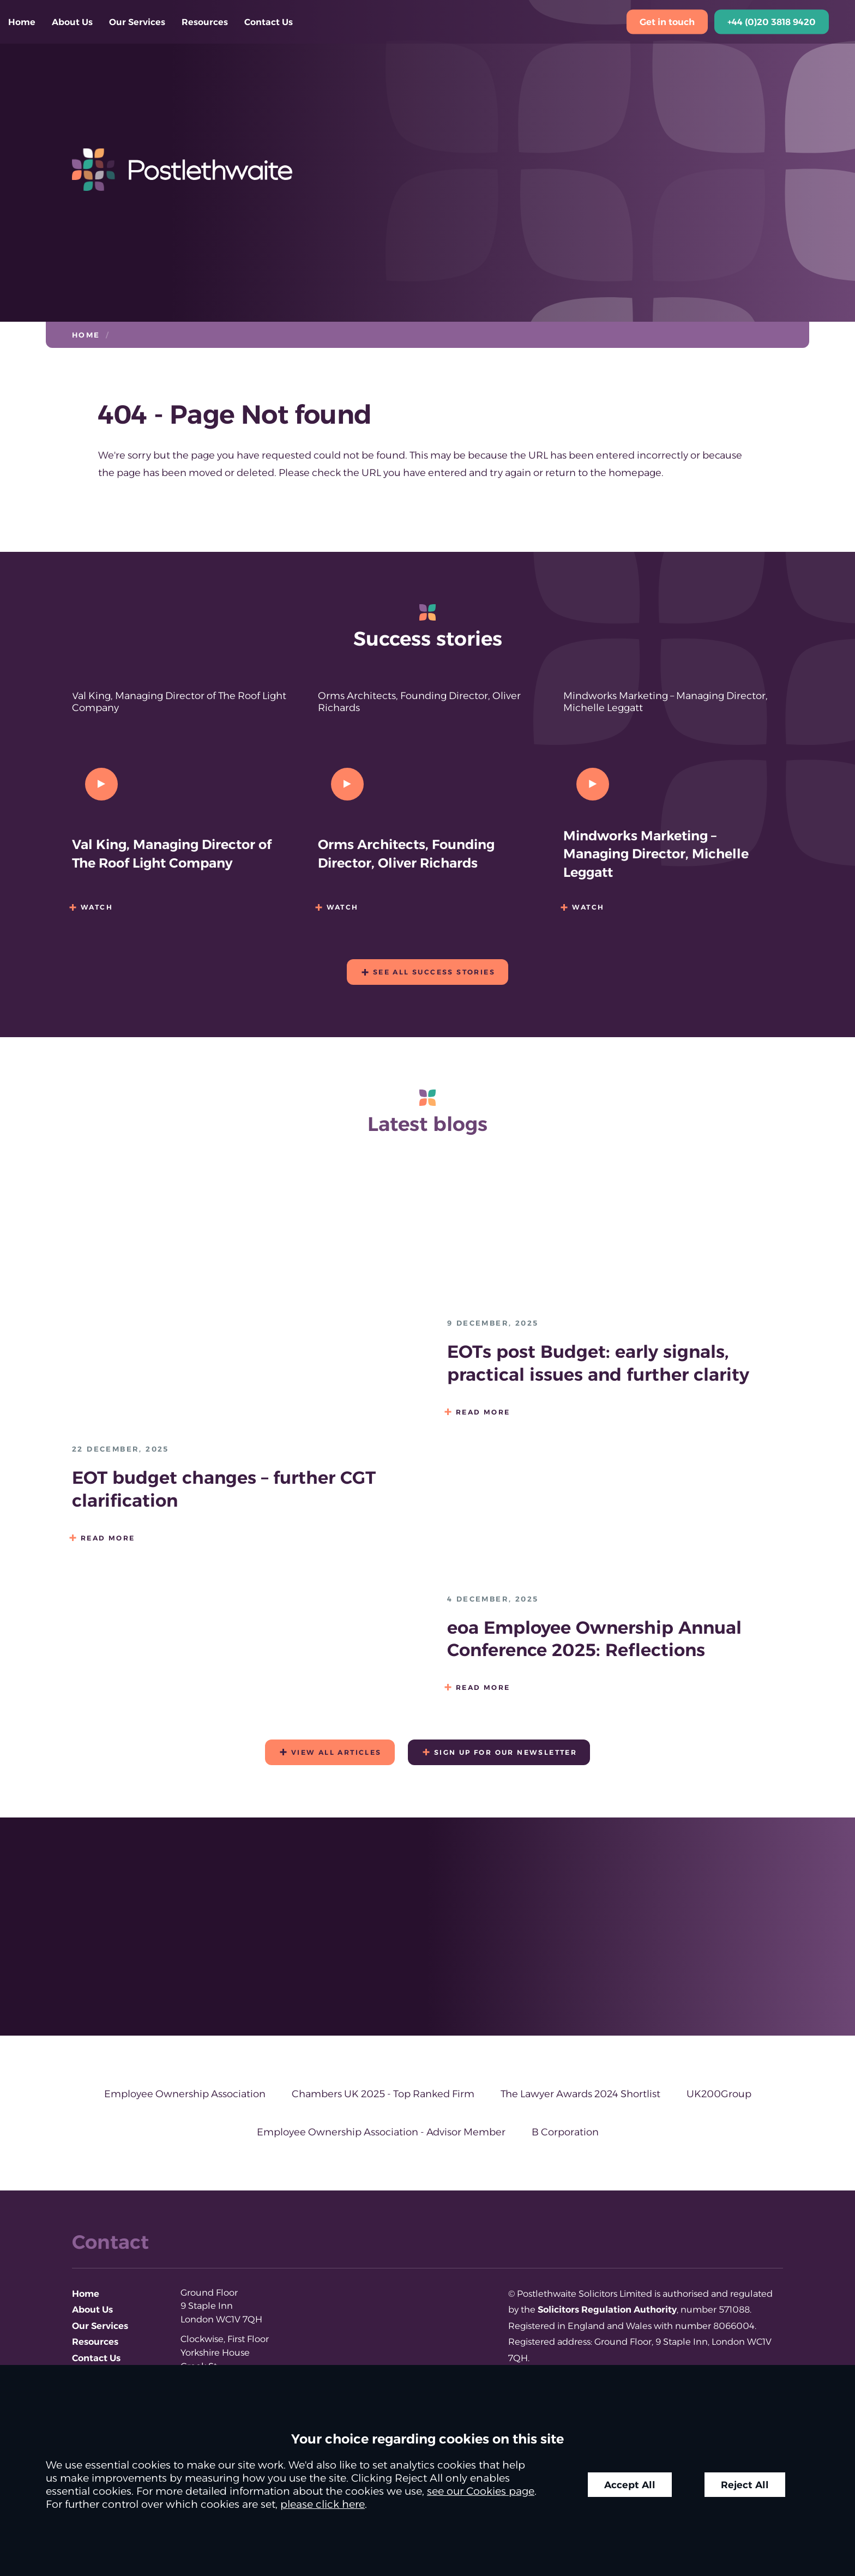 This screenshot has width=855, height=2576. What do you see at coordinates (205, 22) in the screenshot?
I see `Resources` at bounding box center [205, 22].